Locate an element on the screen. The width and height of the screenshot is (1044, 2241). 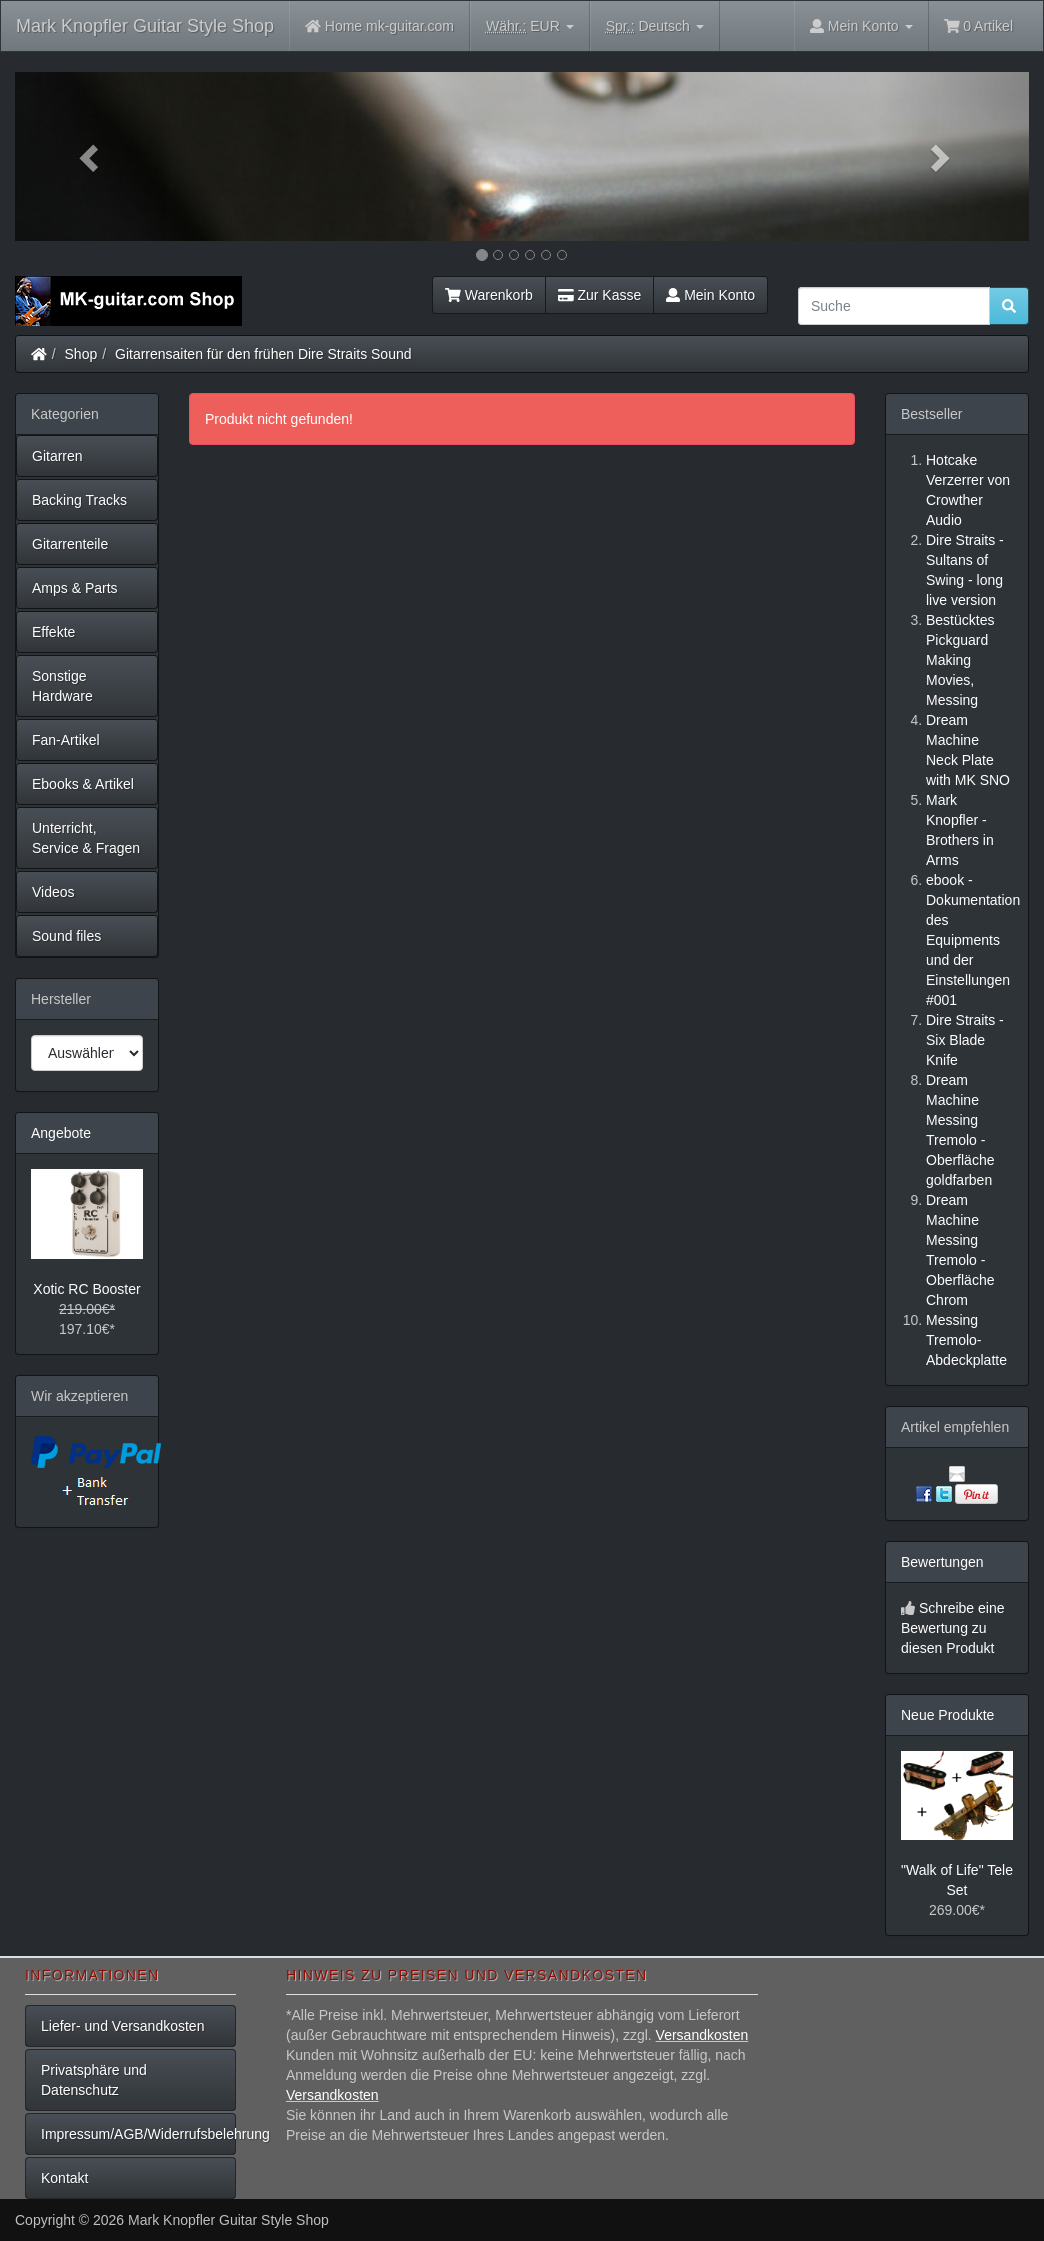
Gitarren is located at coordinates (57, 456).